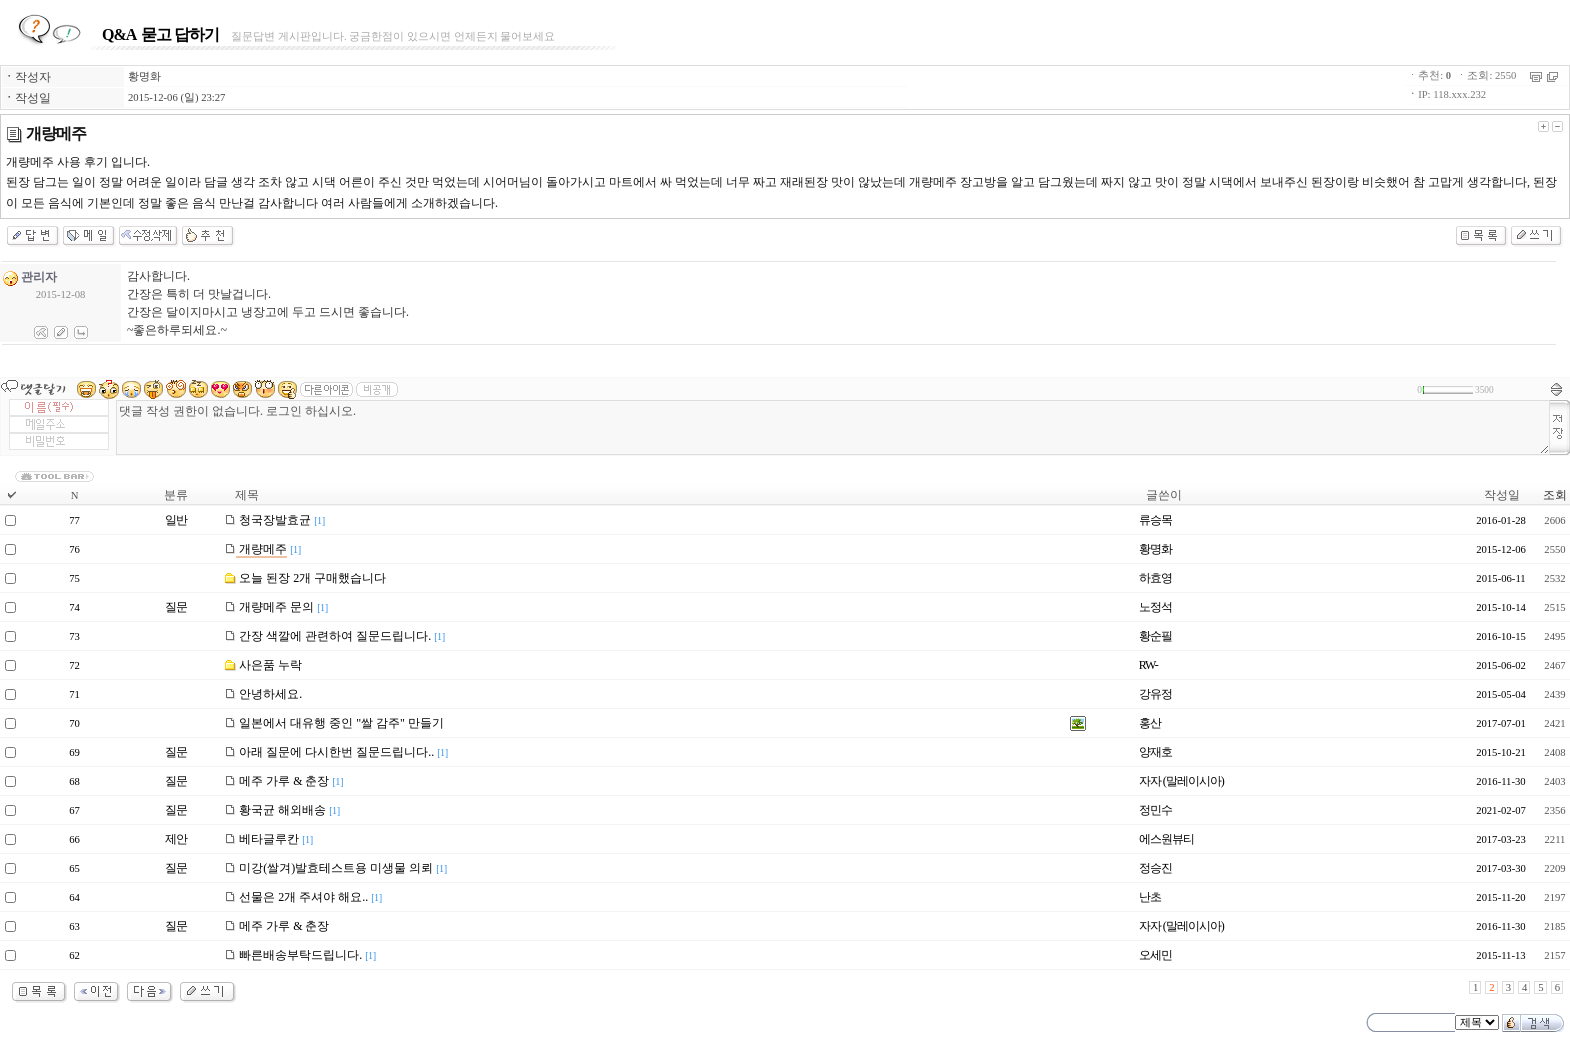 This screenshot has width=1570, height=1037. What do you see at coordinates (1155, 752) in the screenshot?
I see `양재호` at bounding box center [1155, 752].